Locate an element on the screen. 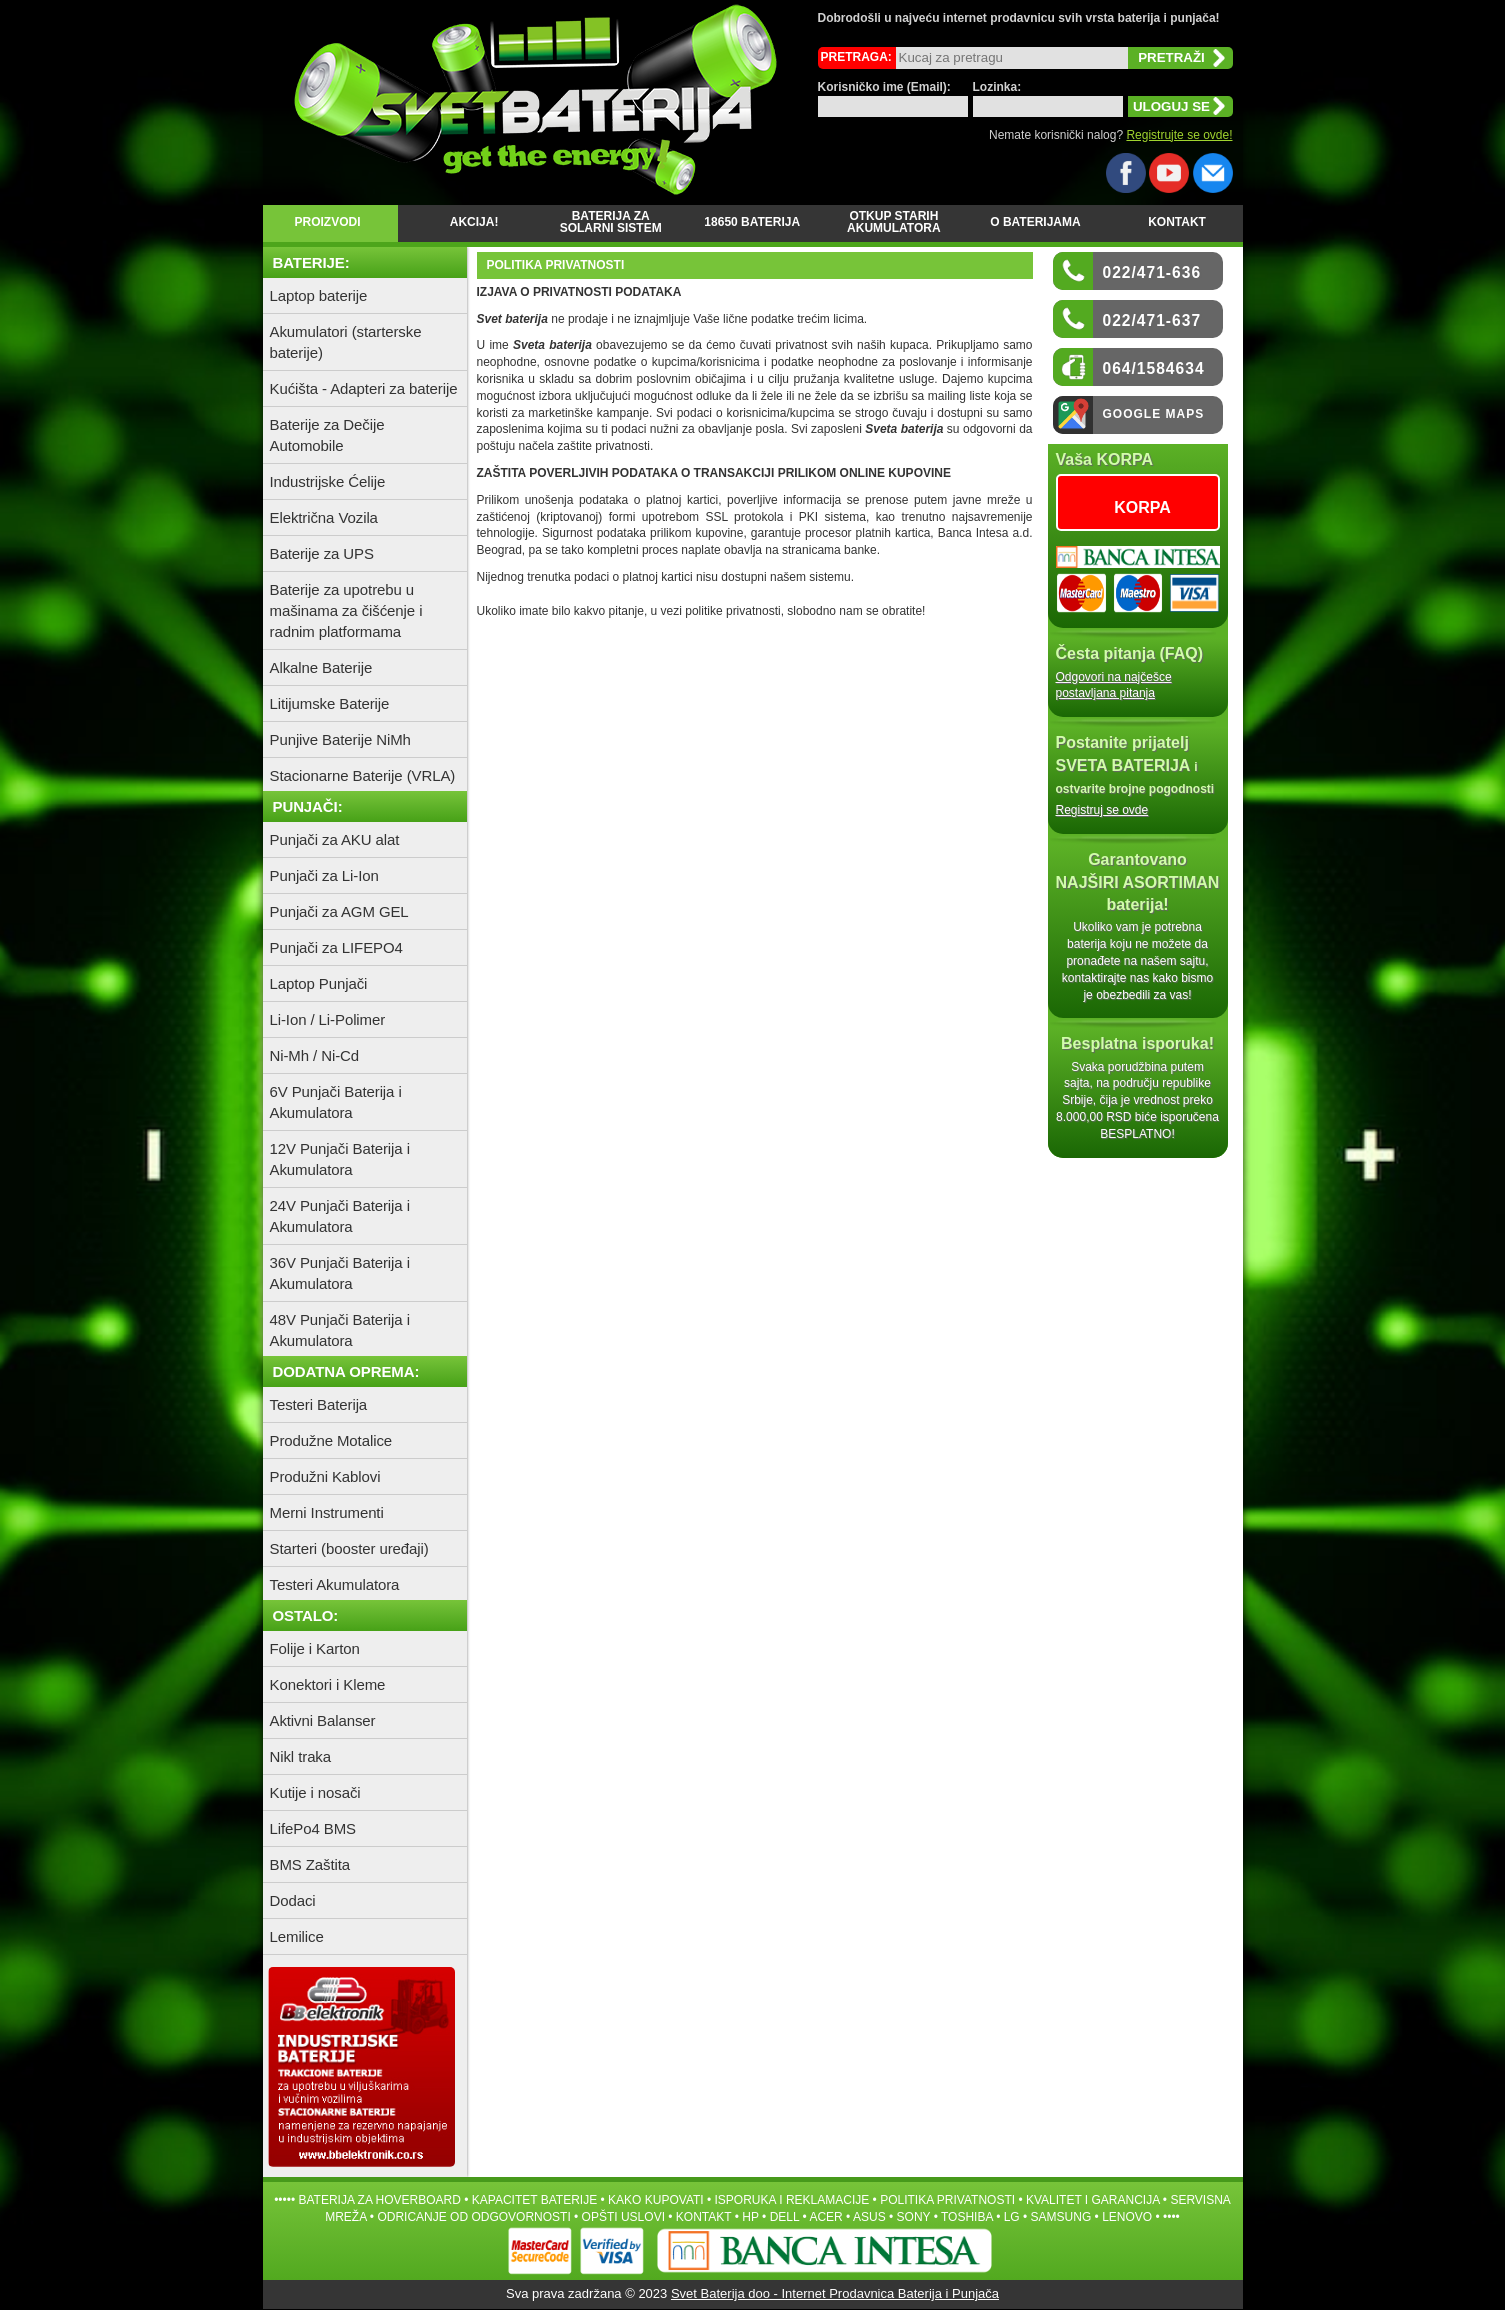  Kućišta - Adapteri za baterije is located at coordinates (364, 388).